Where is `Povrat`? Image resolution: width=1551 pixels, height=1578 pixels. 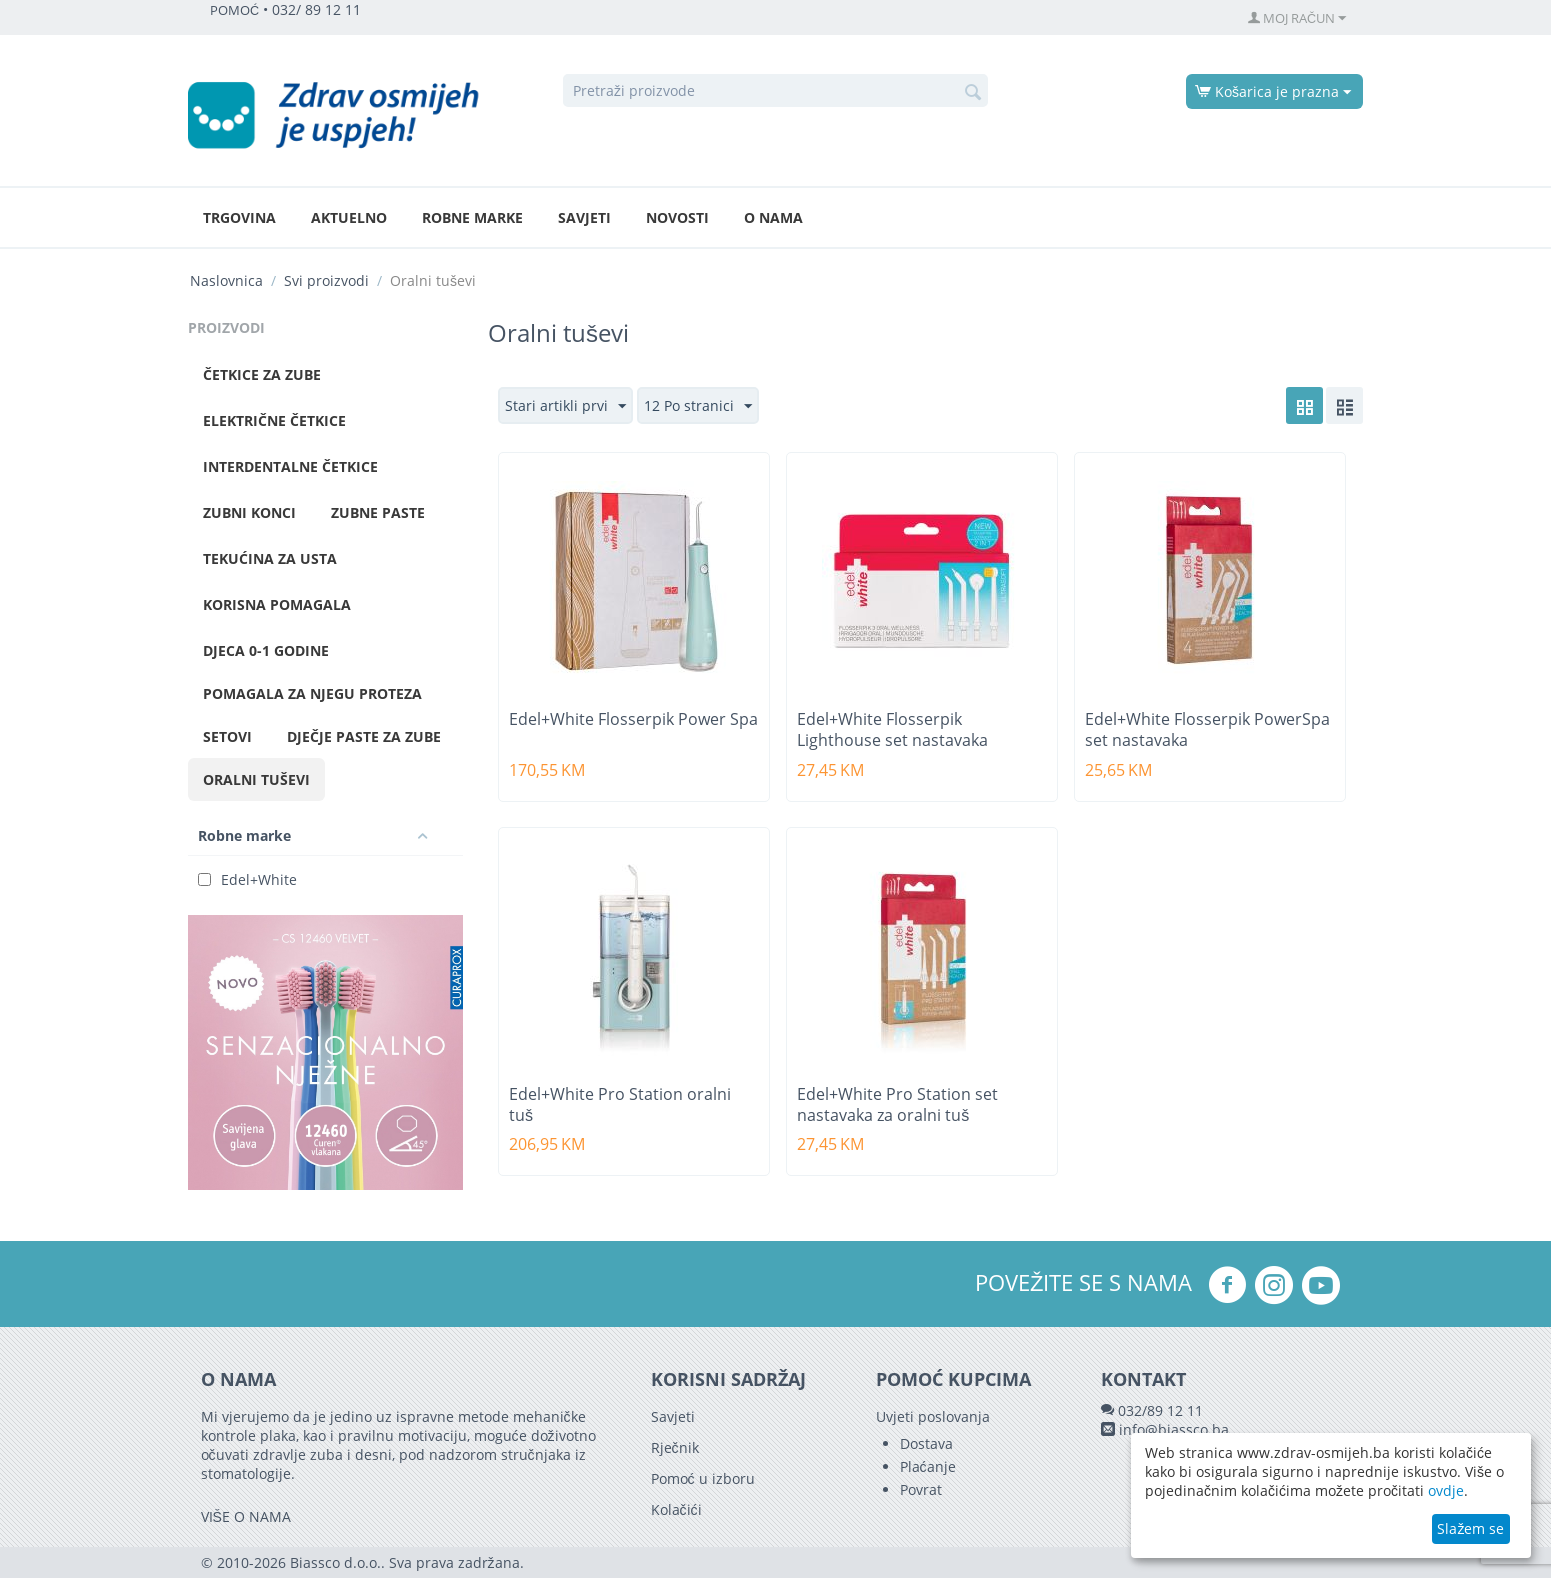
Povrat is located at coordinates (921, 1489).